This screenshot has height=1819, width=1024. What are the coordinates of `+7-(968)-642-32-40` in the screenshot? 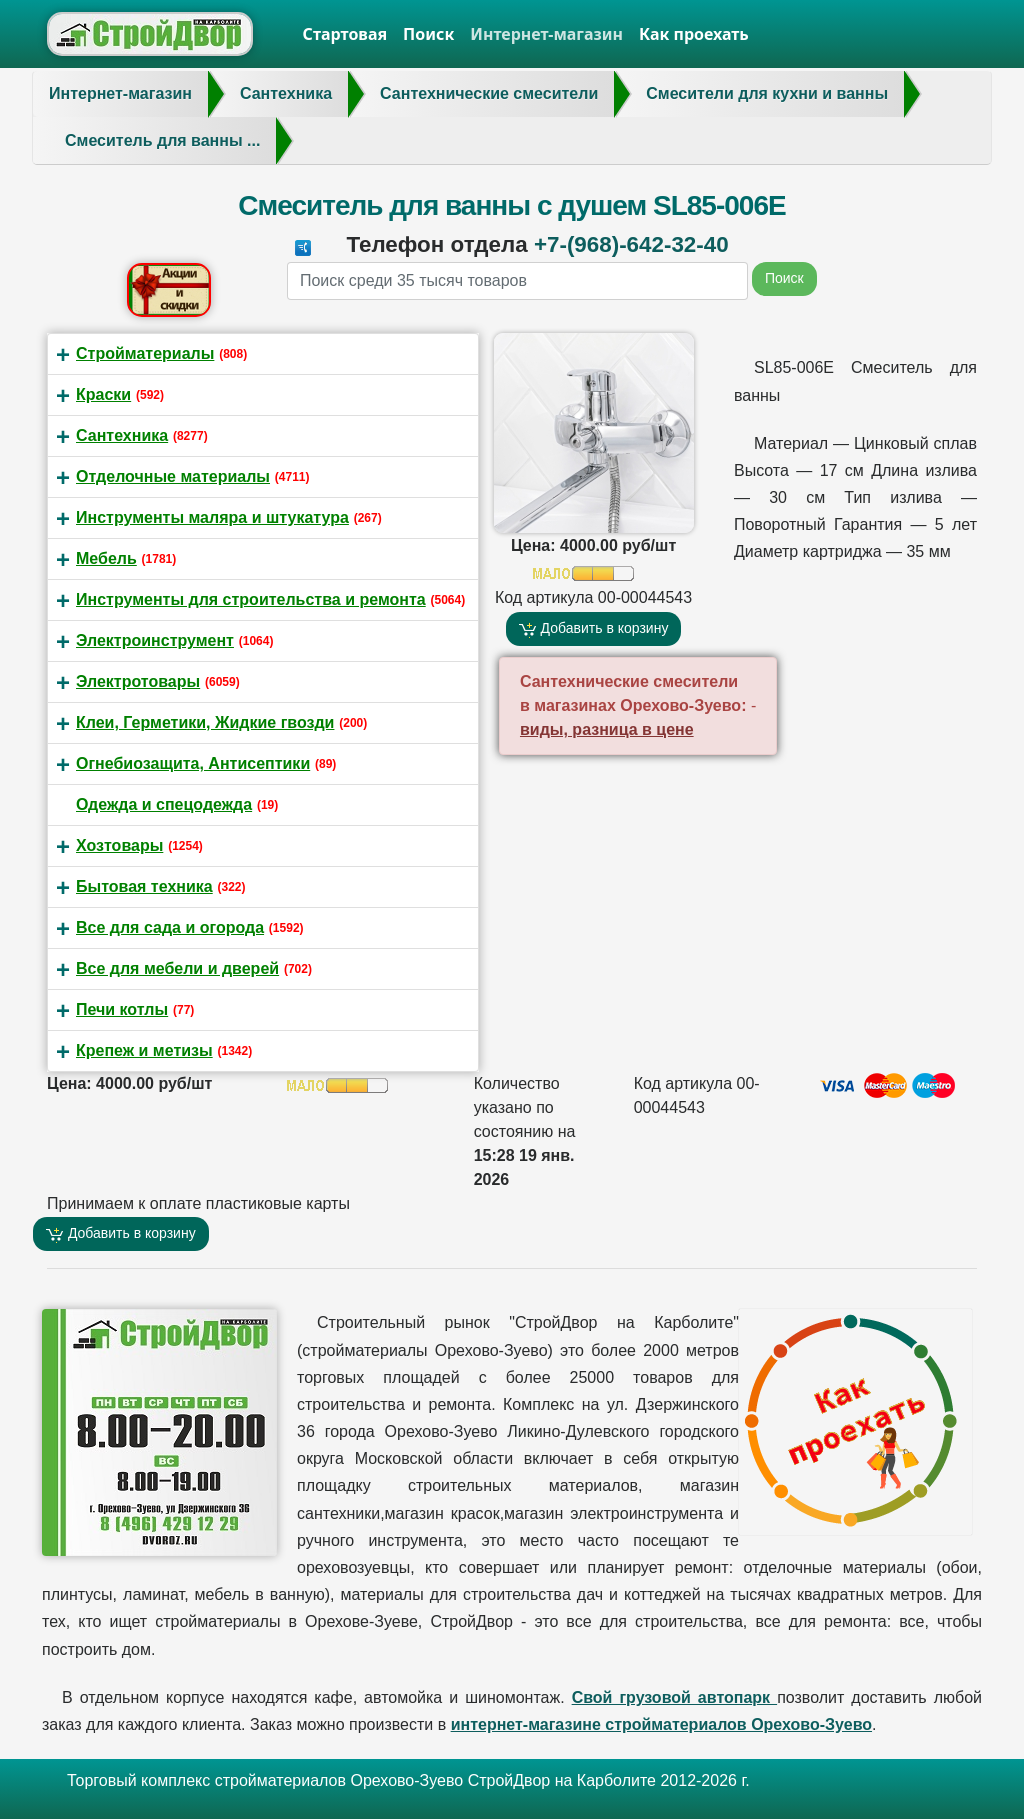 It's located at (631, 244).